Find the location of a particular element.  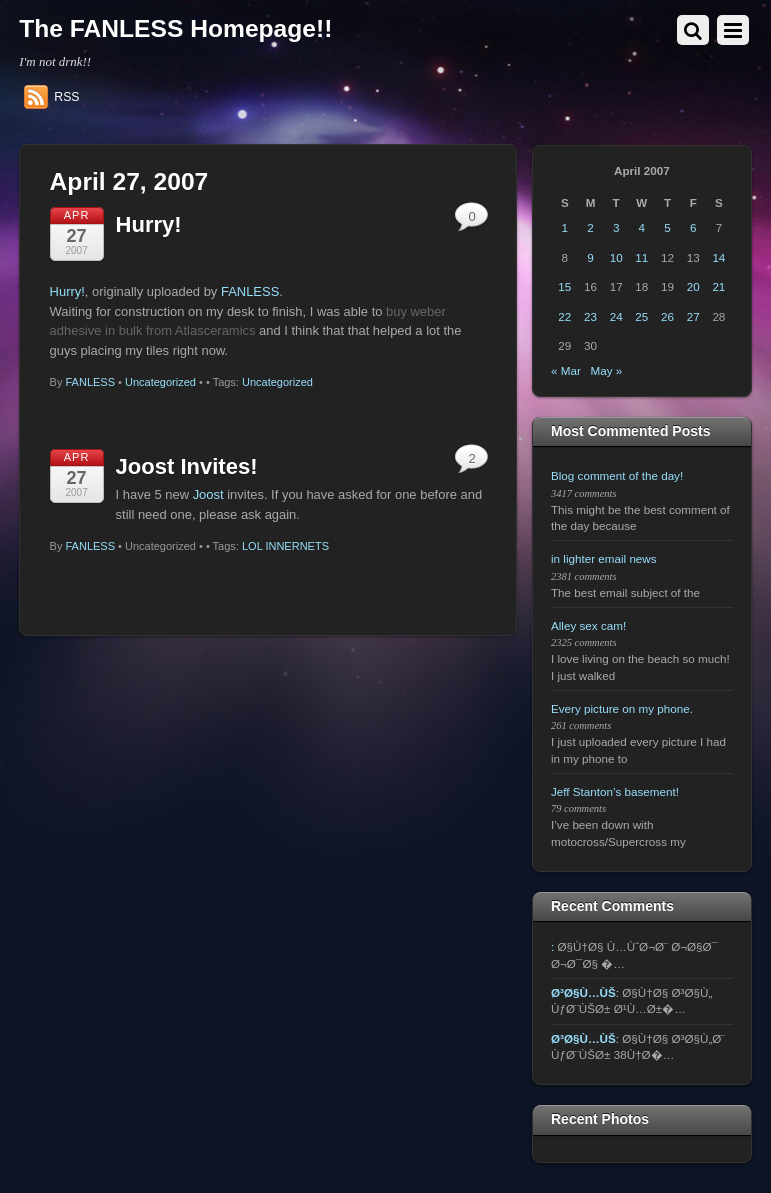

May » is located at coordinates (607, 370).